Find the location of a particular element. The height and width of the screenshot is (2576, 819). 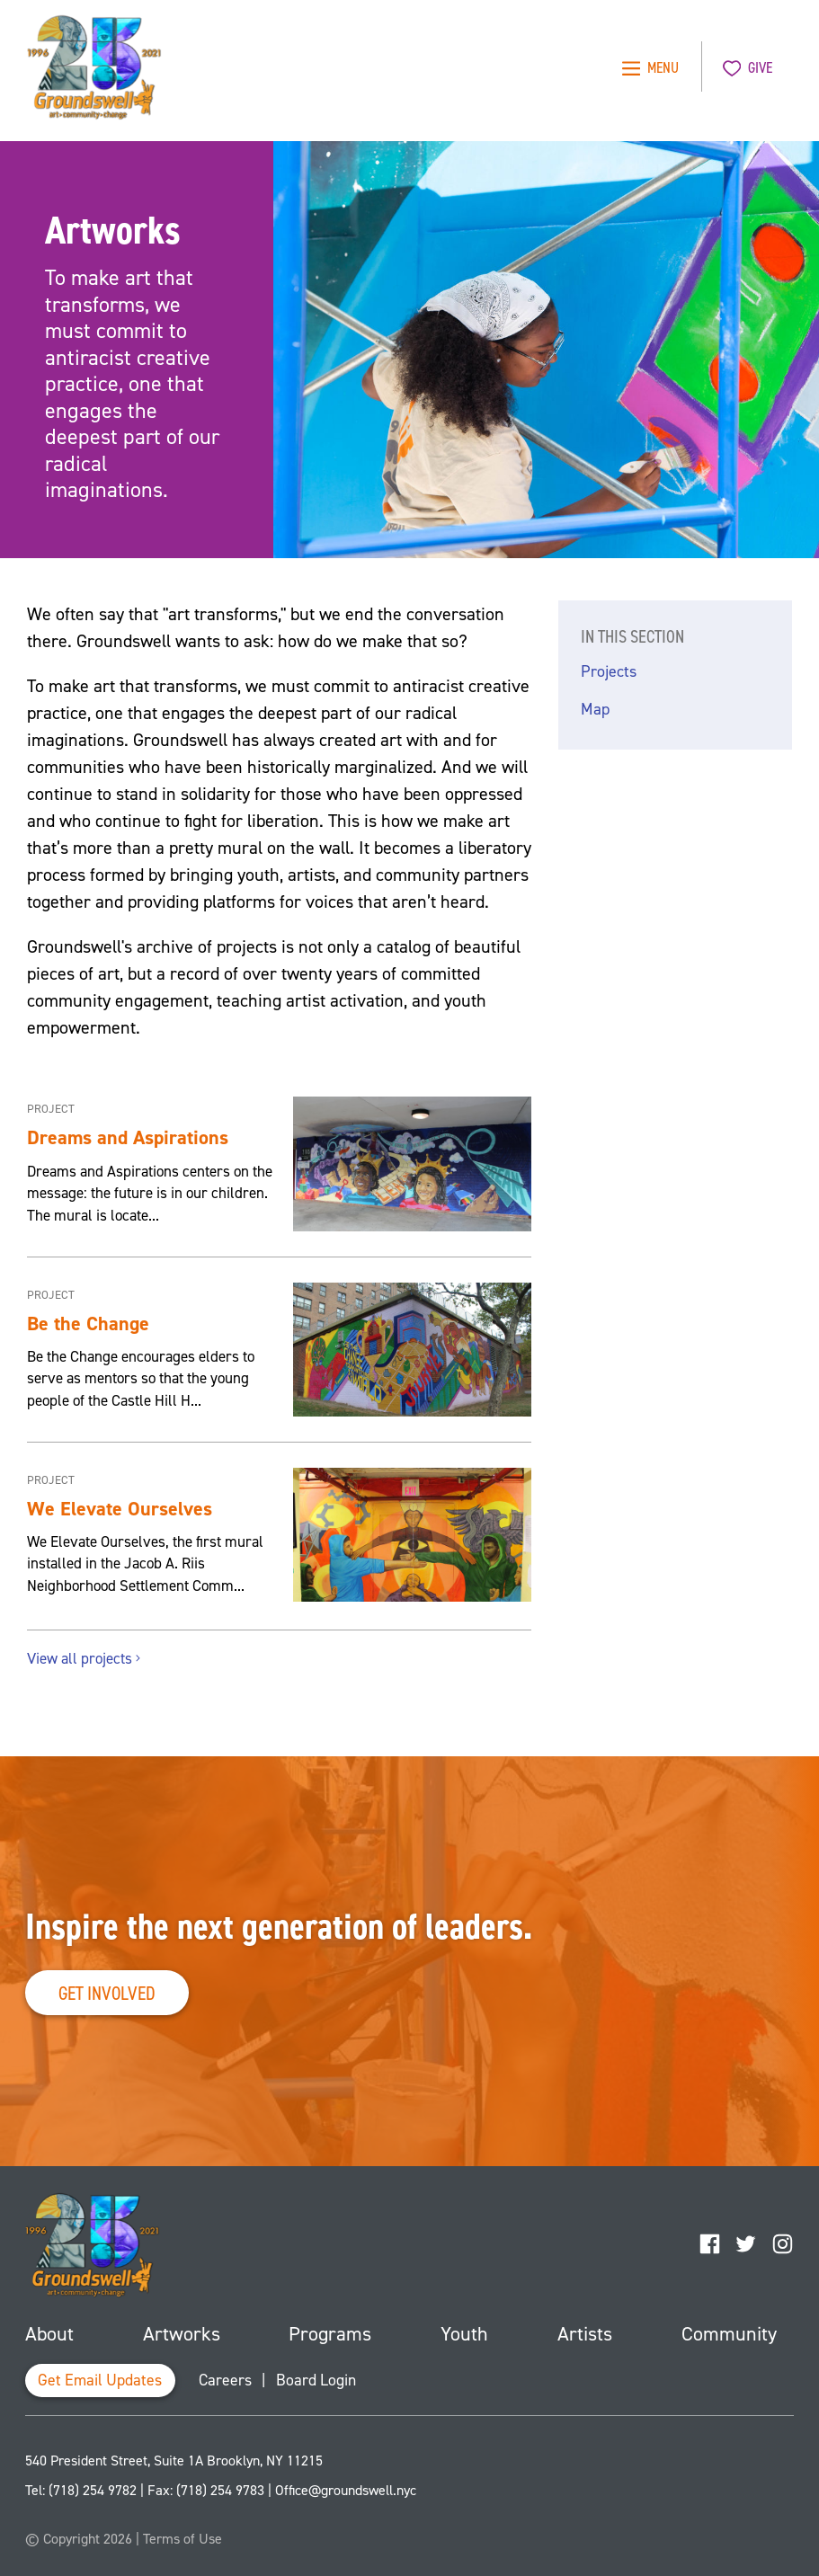

Office@groundswell.nyc is located at coordinates (345, 2490).